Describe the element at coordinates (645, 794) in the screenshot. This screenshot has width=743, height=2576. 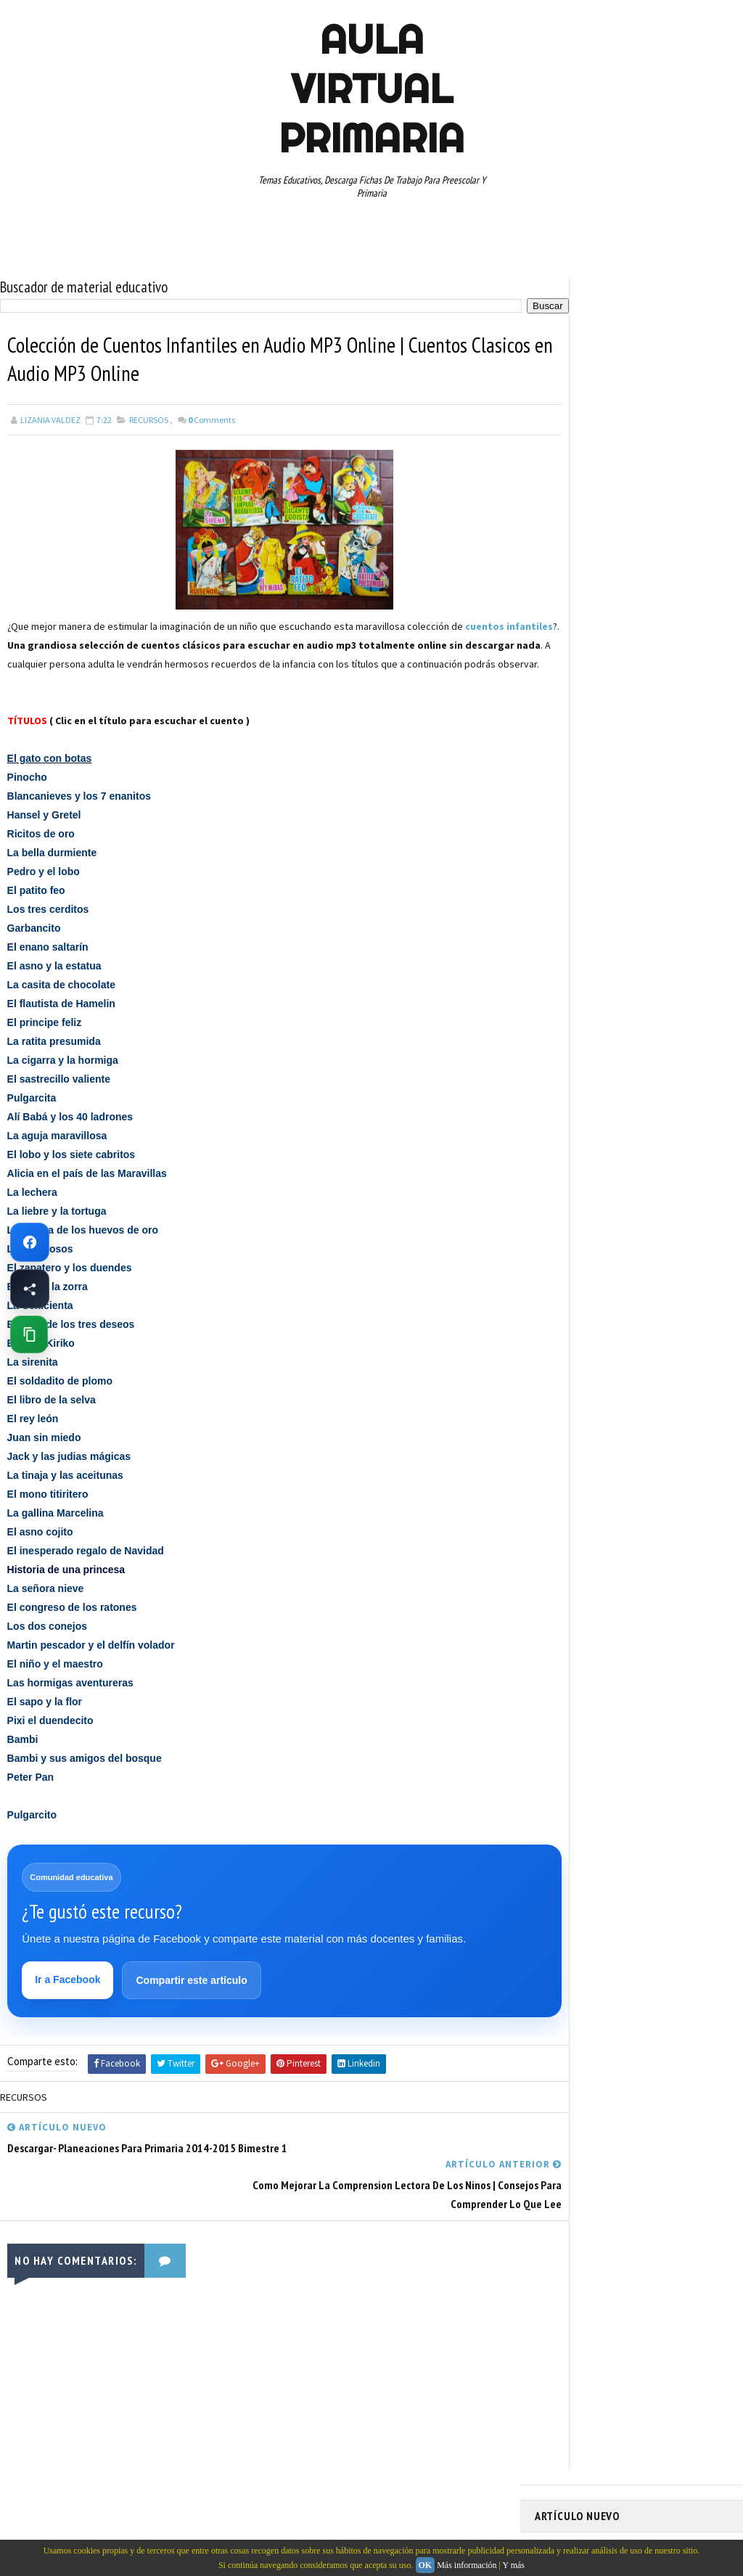
I see `RECURSOS EDUCATIVOS` at that location.